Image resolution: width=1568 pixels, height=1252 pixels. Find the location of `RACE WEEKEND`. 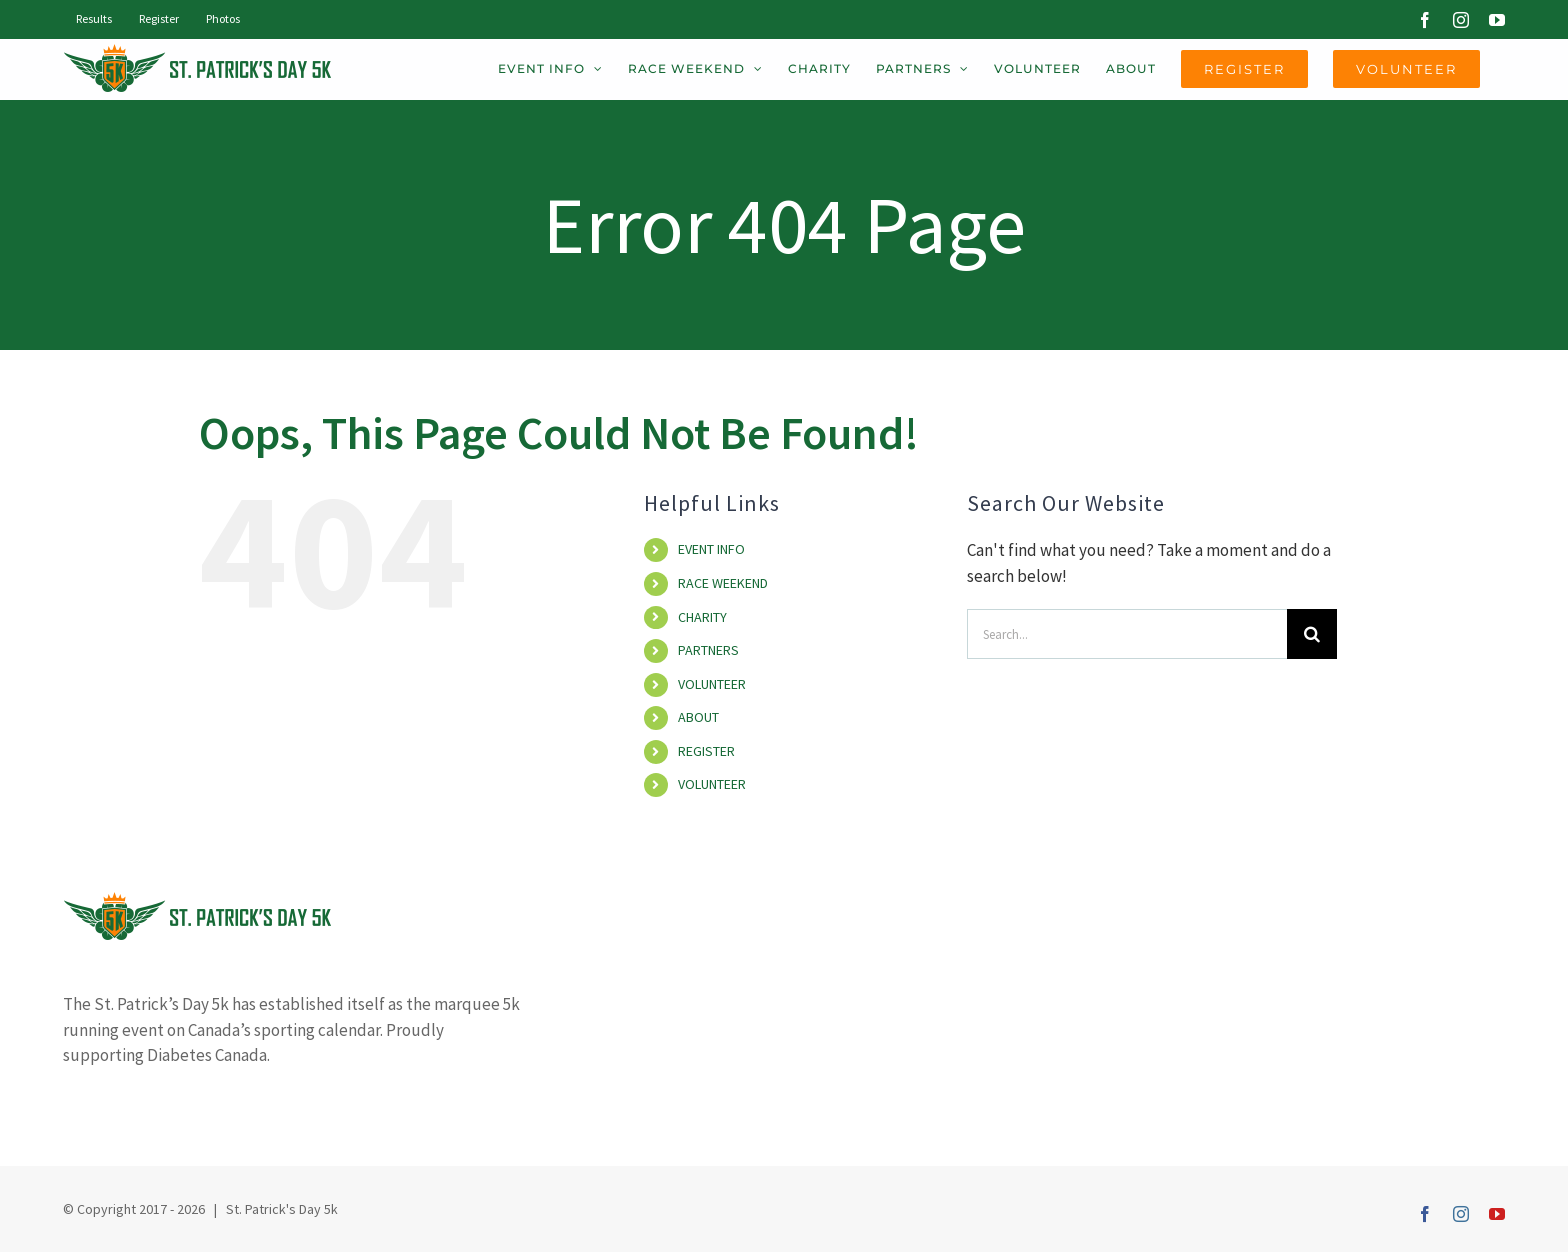

RACE WEEKEND is located at coordinates (723, 583).